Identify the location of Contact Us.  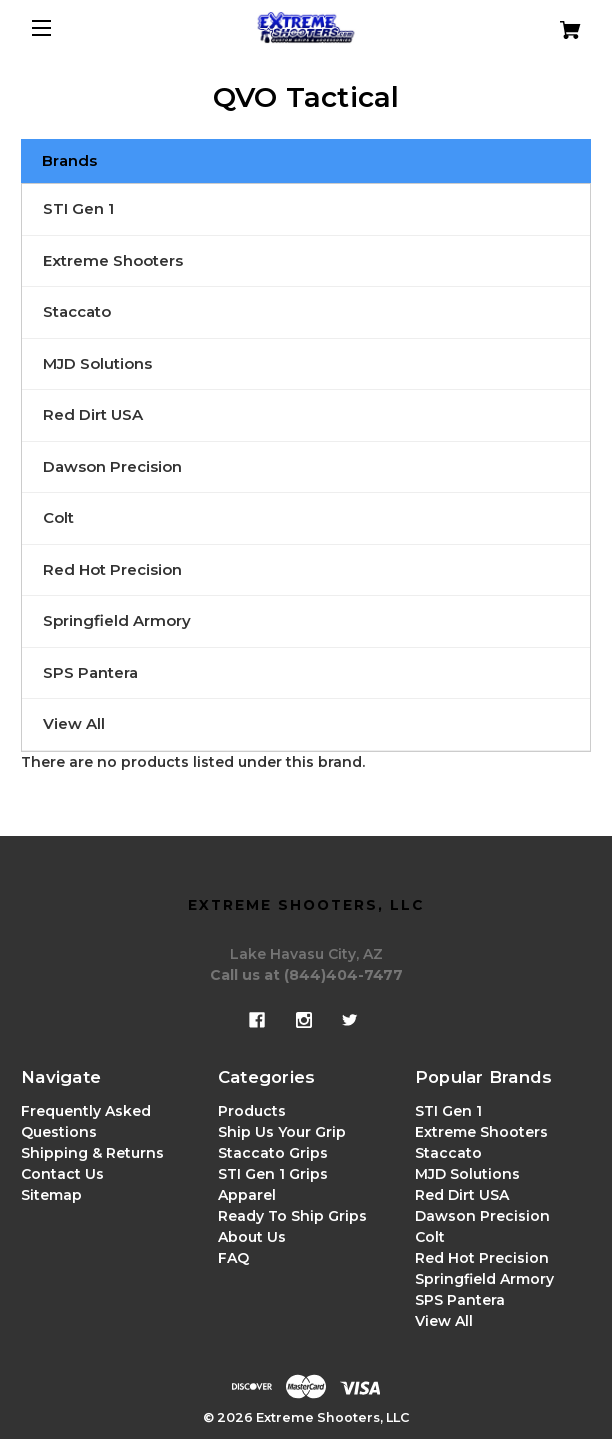
(62, 1174).